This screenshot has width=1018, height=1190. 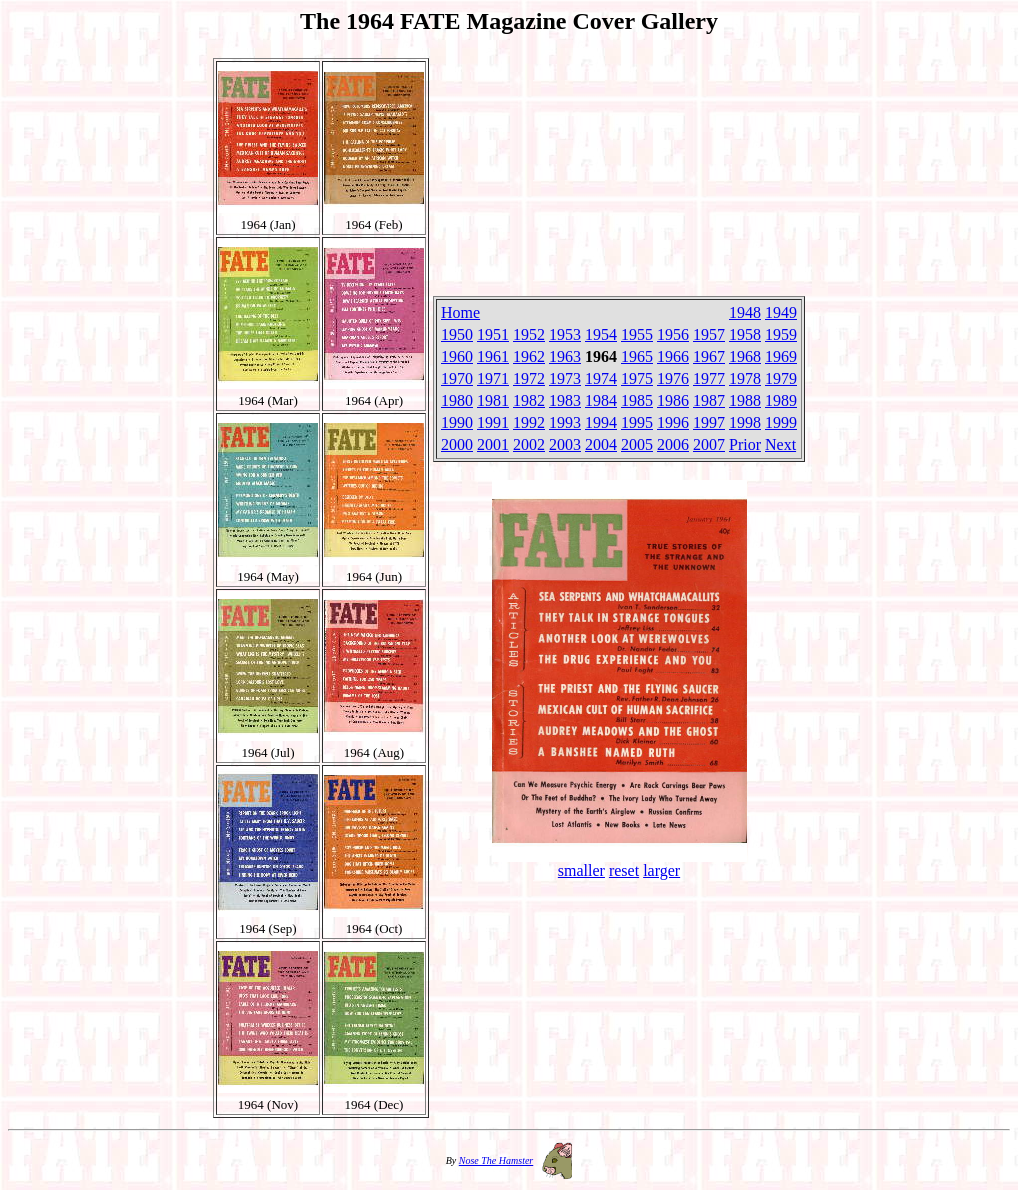 What do you see at coordinates (781, 356) in the screenshot?
I see `1969` at bounding box center [781, 356].